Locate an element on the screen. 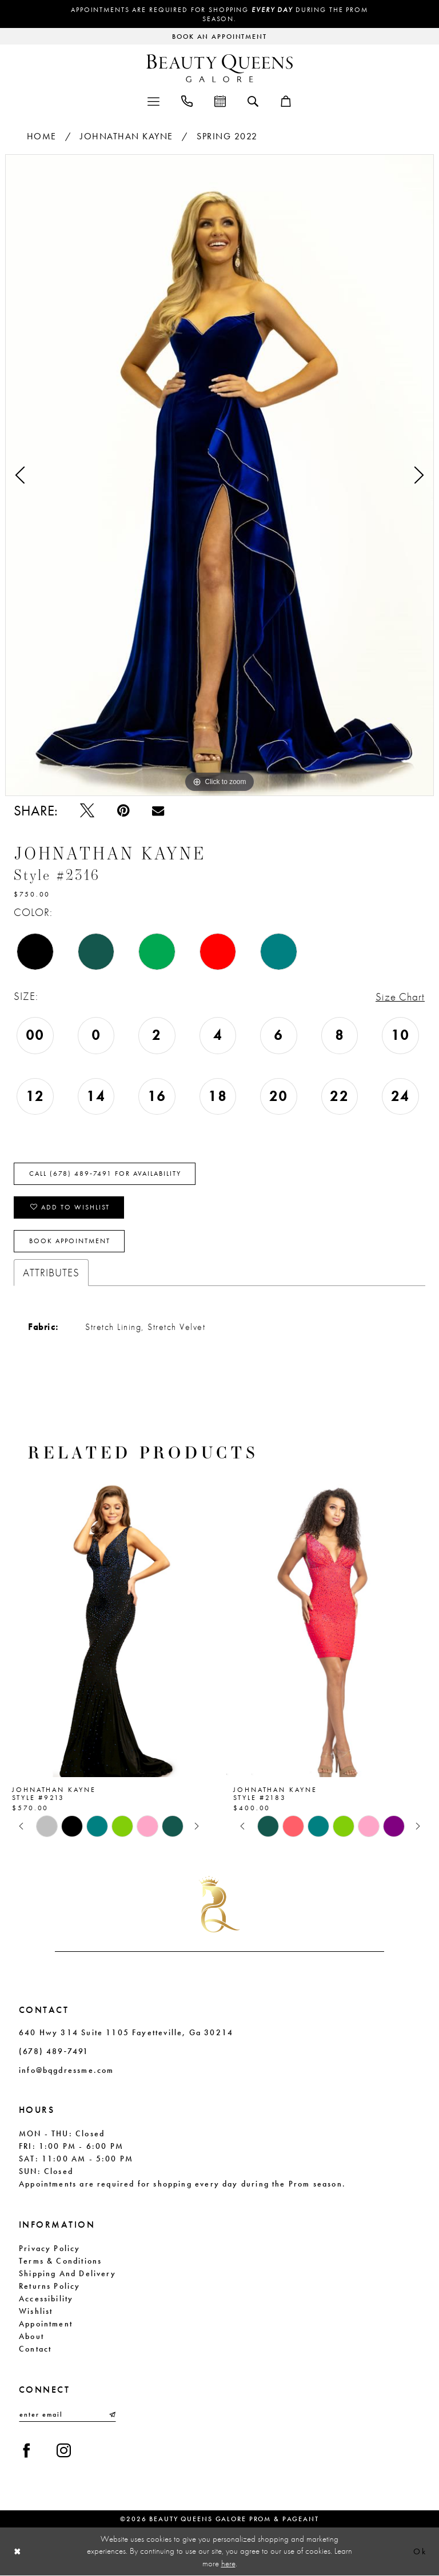 Image resolution: width=439 pixels, height=2576 pixels. [menuitem] is located at coordinates (153, 100).